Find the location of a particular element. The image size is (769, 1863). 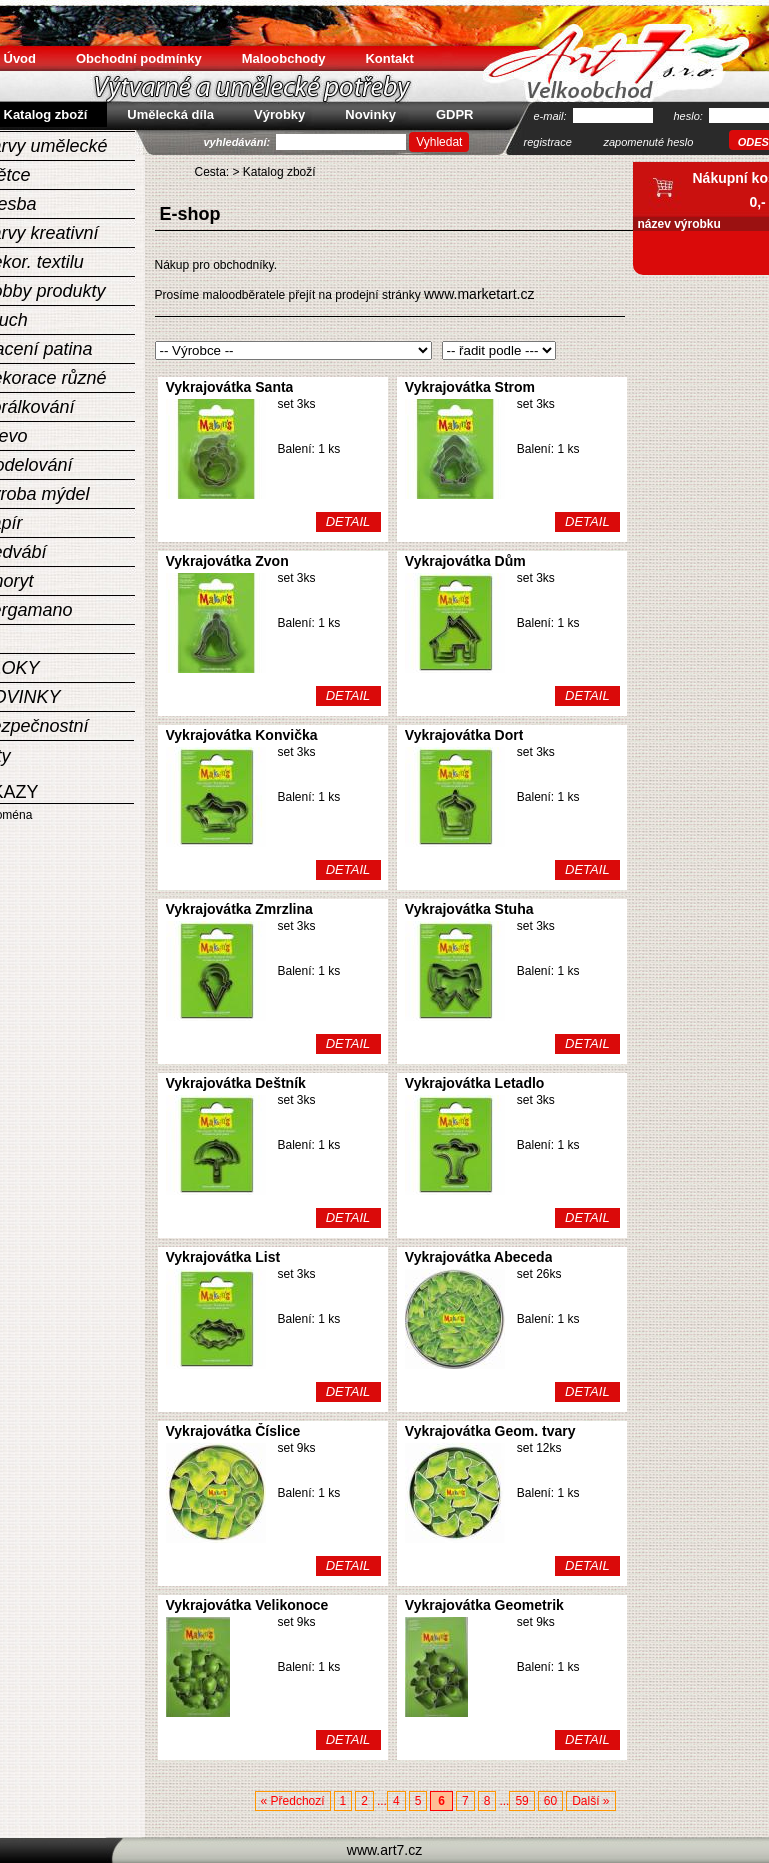

60 is located at coordinates (550, 1801).